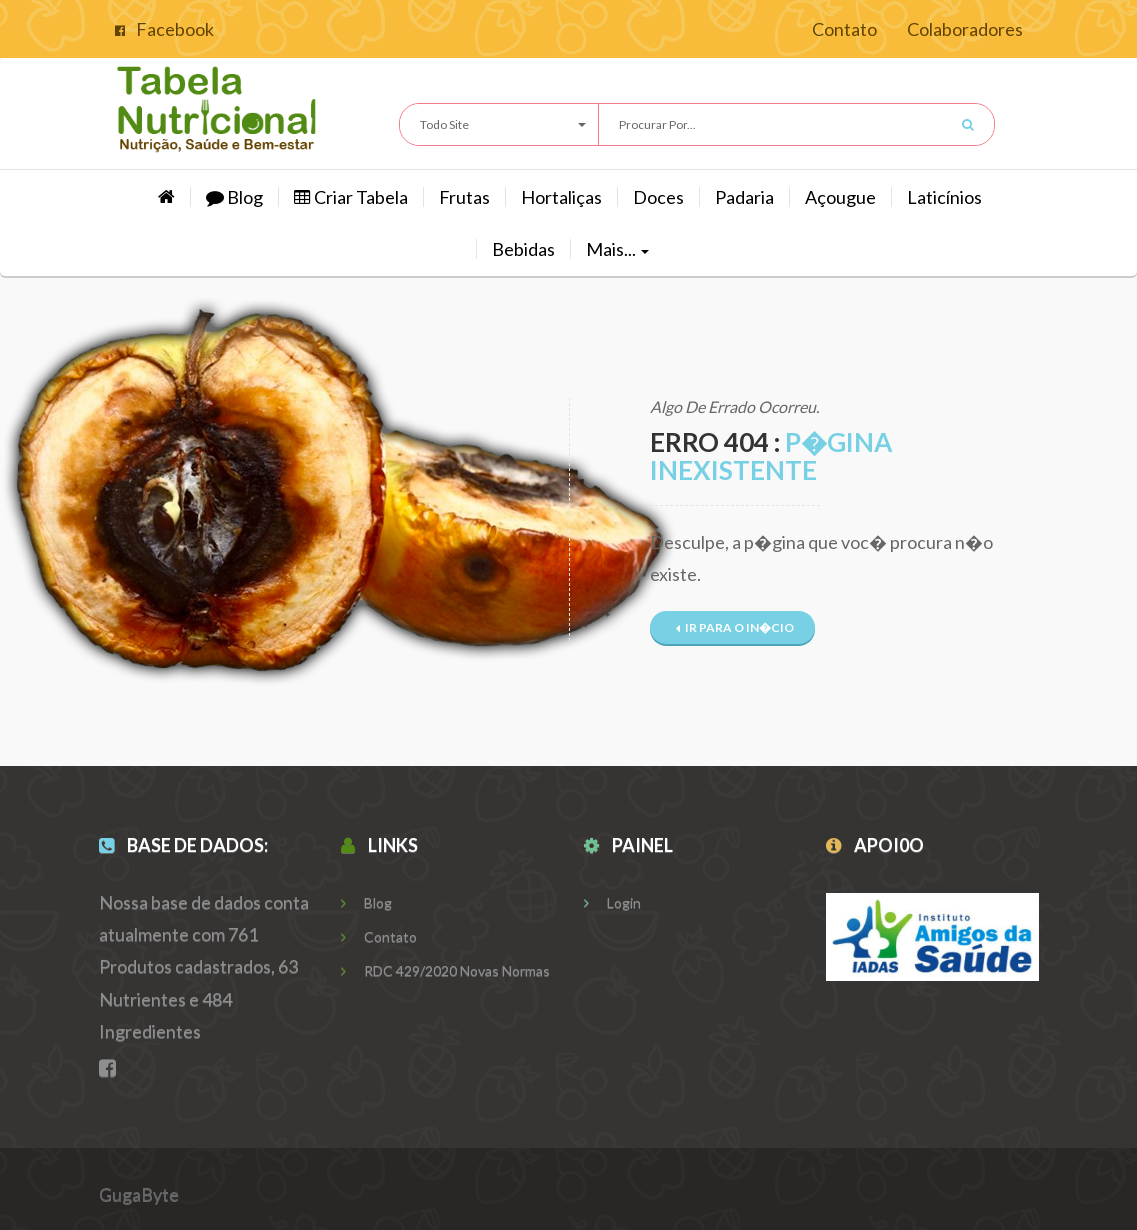 Image resolution: width=1137 pixels, height=1230 pixels. Describe the element at coordinates (944, 197) in the screenshot. I see `Laticínios` at that location.